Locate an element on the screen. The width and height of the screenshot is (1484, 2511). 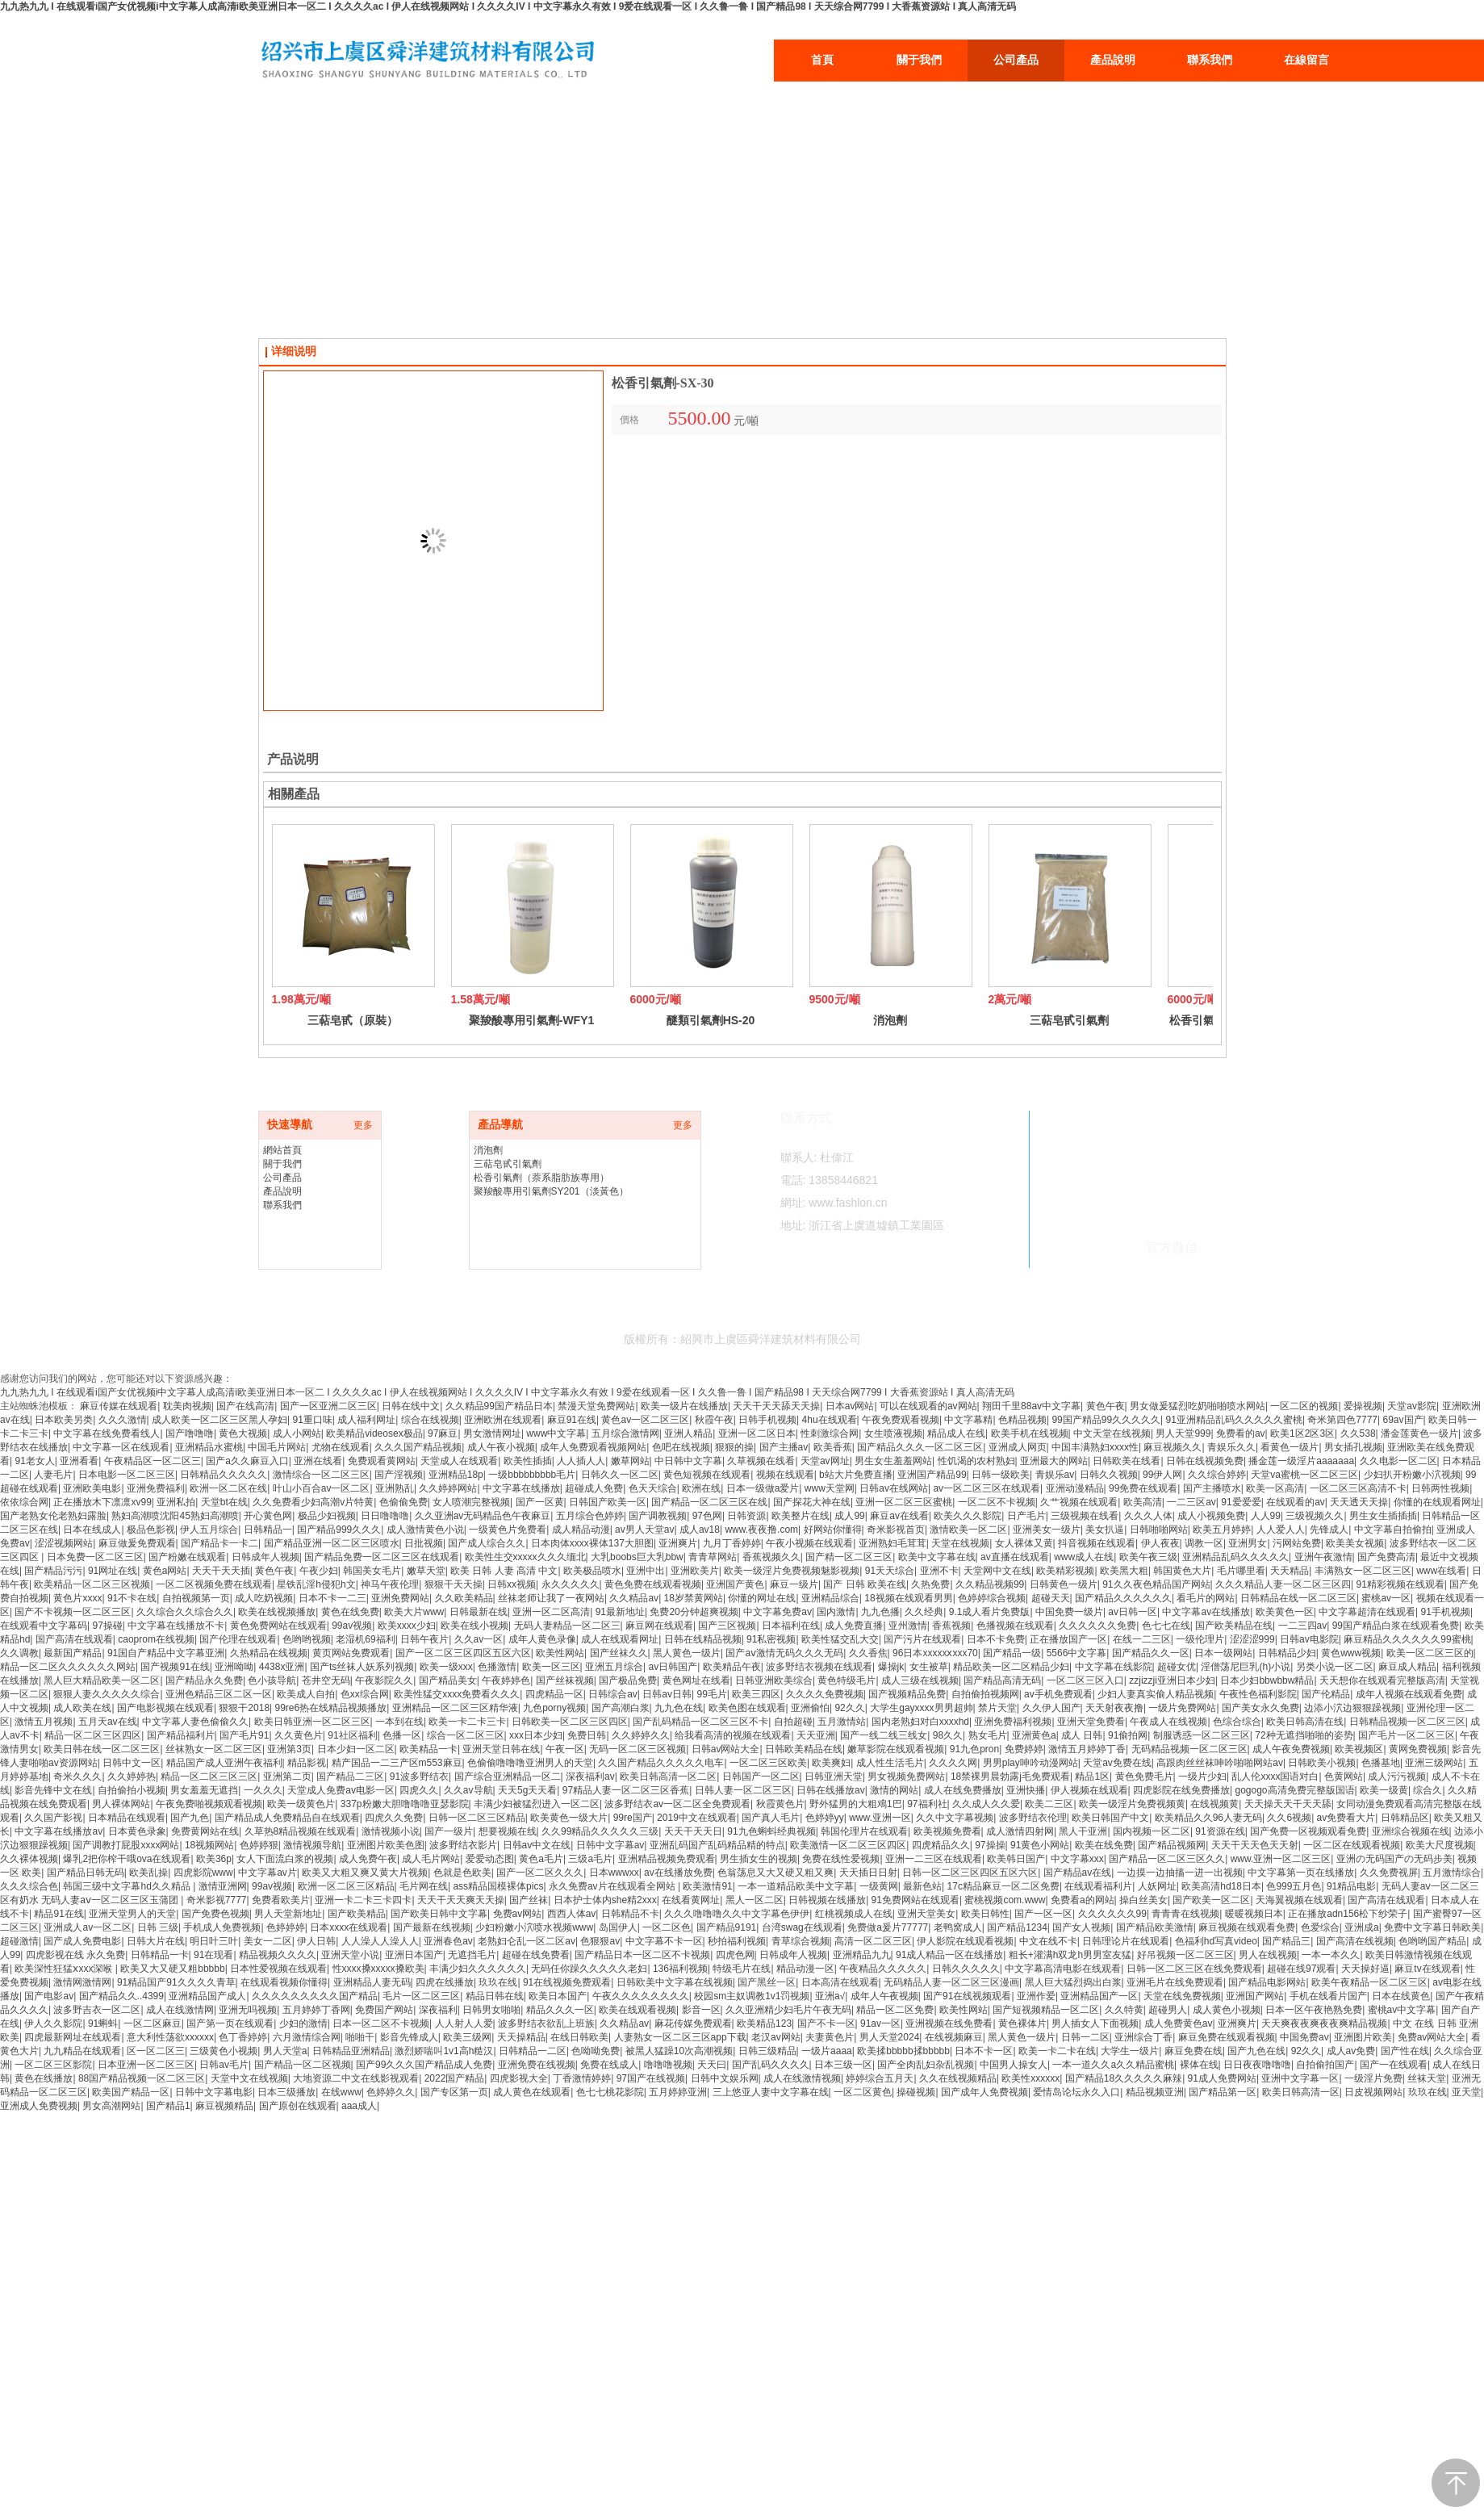
天天干天天插 is located at coordinates (221, 1570).